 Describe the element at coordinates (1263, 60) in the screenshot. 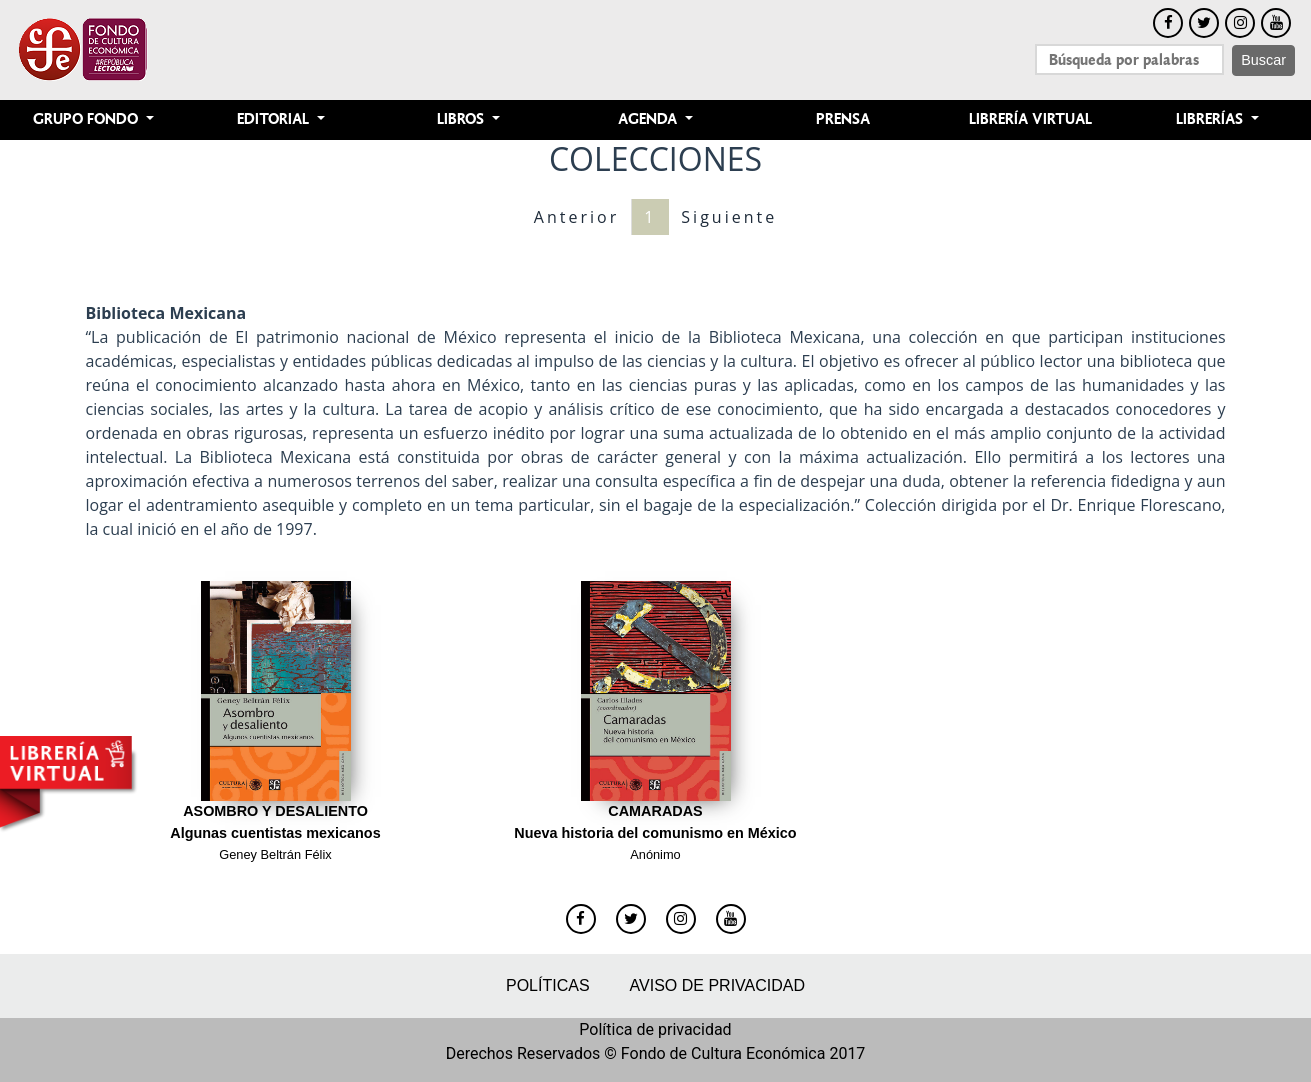

I see `Buscar` at that location.